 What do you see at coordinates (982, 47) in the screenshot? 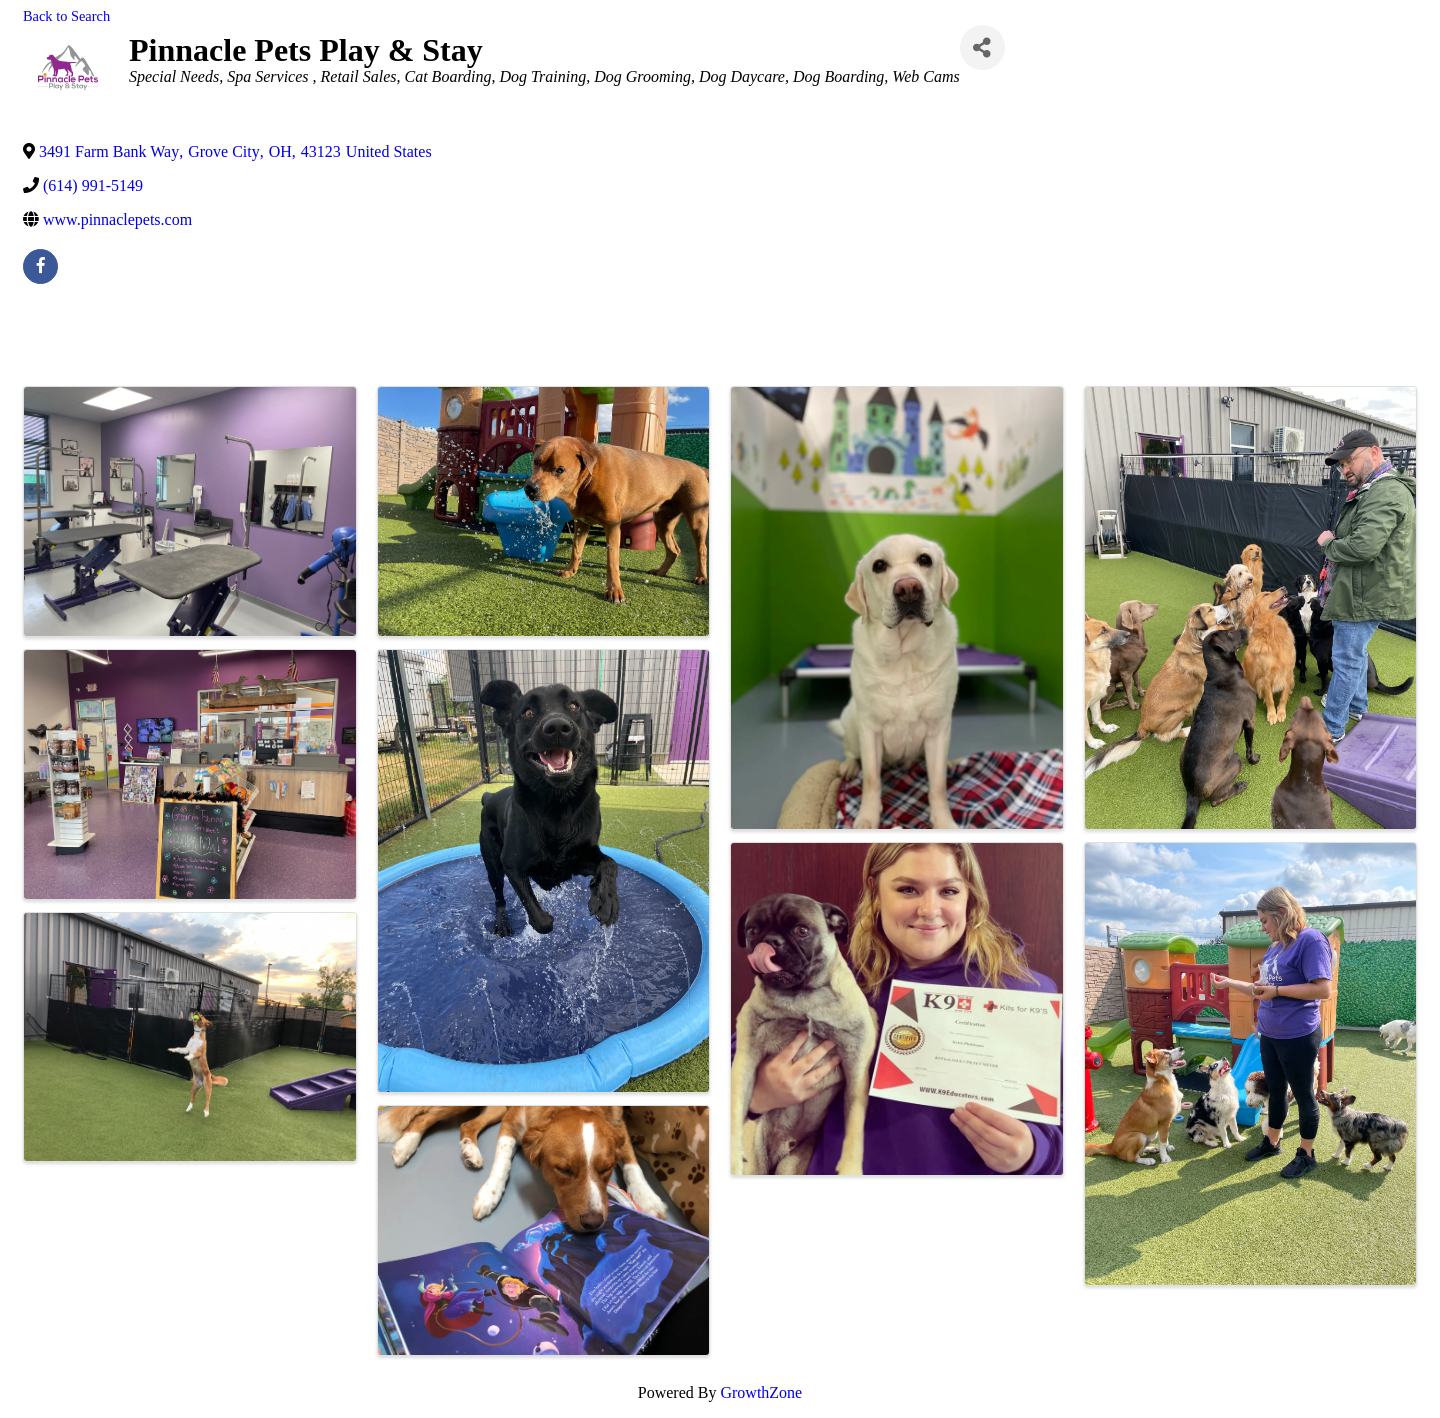
I see `[Share]` at bounding box center [982, 47].